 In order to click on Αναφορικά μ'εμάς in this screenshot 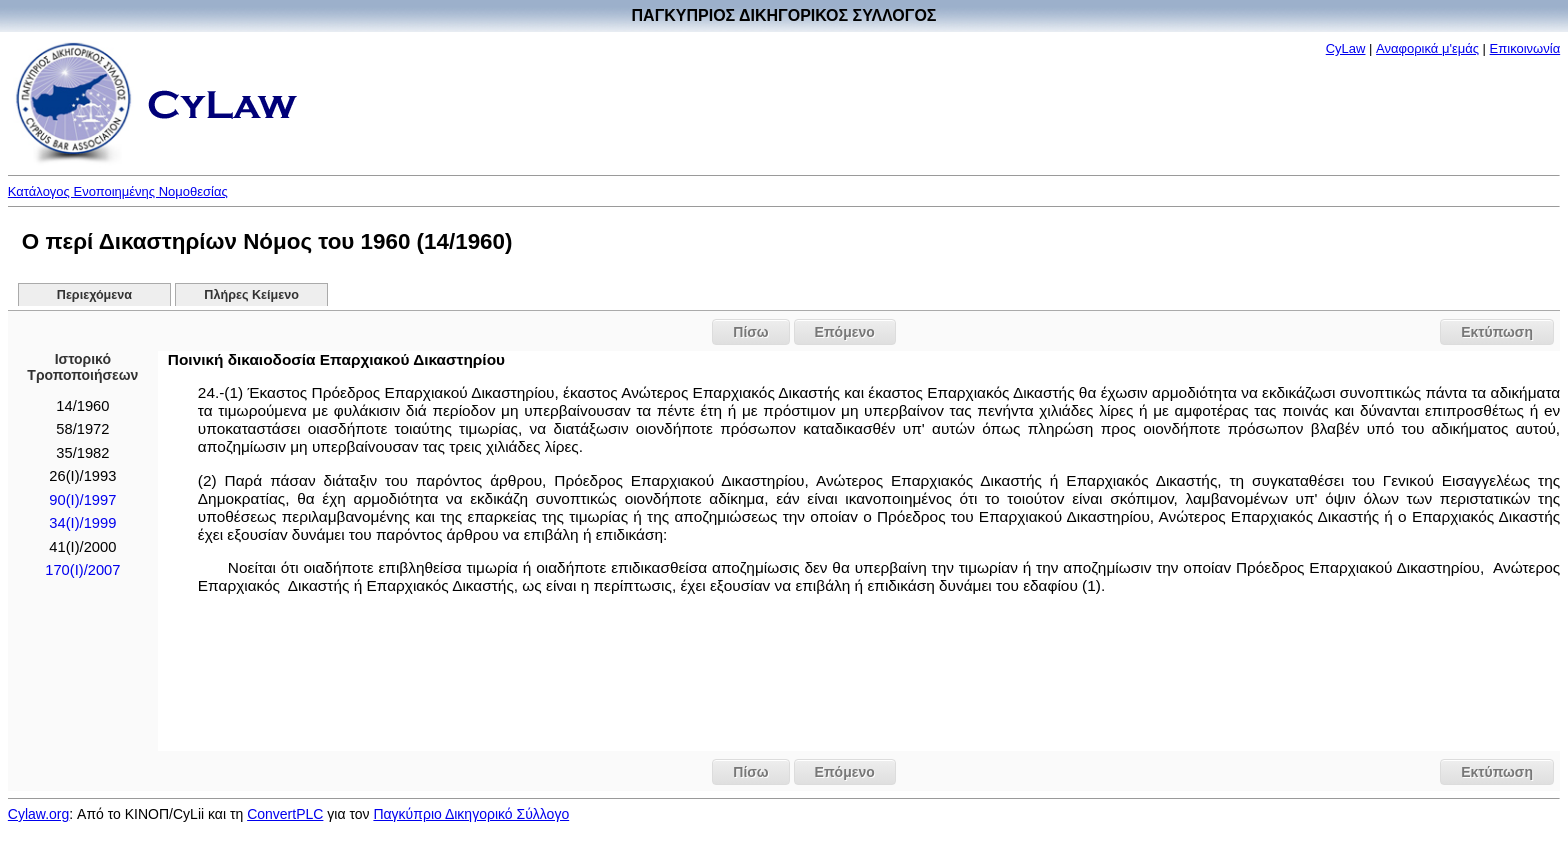, I will do `click(1427, 48)`.